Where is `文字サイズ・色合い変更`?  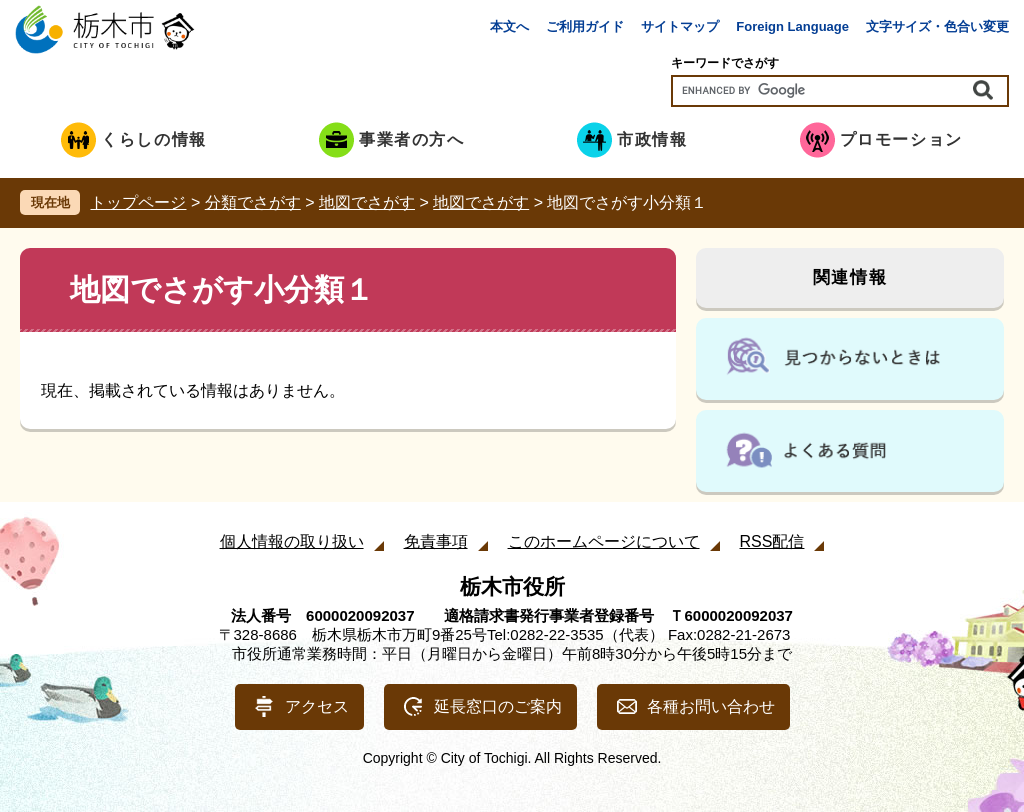
文字サイズ・色合い変更 is located at coordinates (937, 26).